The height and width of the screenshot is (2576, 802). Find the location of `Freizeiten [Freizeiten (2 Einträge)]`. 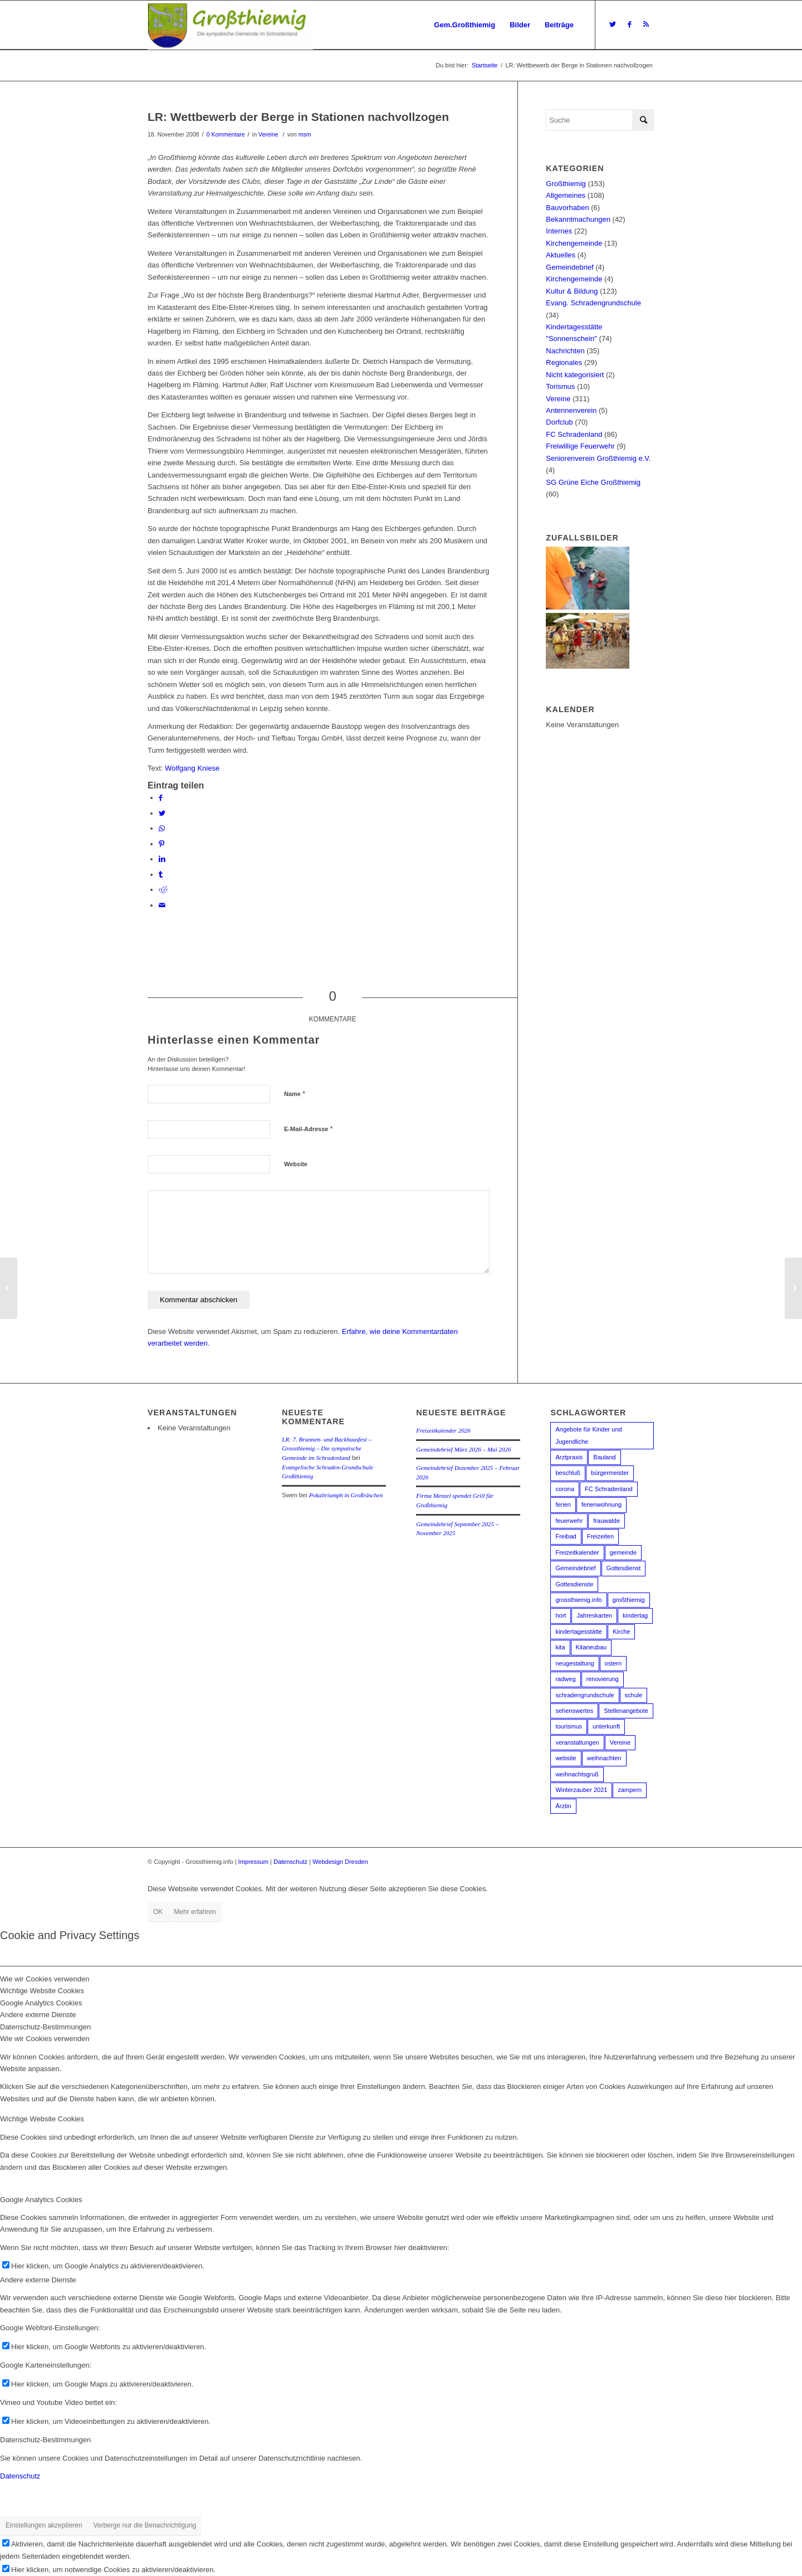

Freizeiten [Freizeiten (2 Einträge)] is located at coordinates (600, 1536).